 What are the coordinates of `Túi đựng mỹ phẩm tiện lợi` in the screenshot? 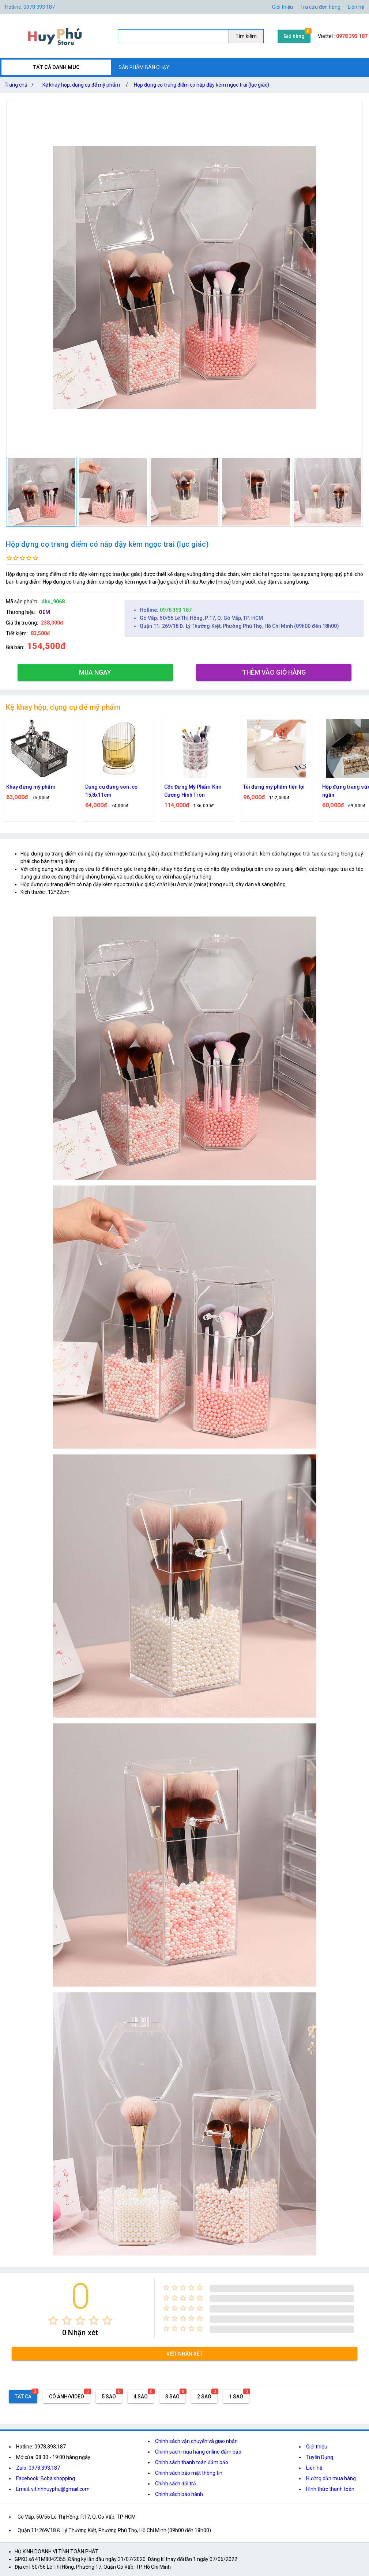 It's located at (274, 787).